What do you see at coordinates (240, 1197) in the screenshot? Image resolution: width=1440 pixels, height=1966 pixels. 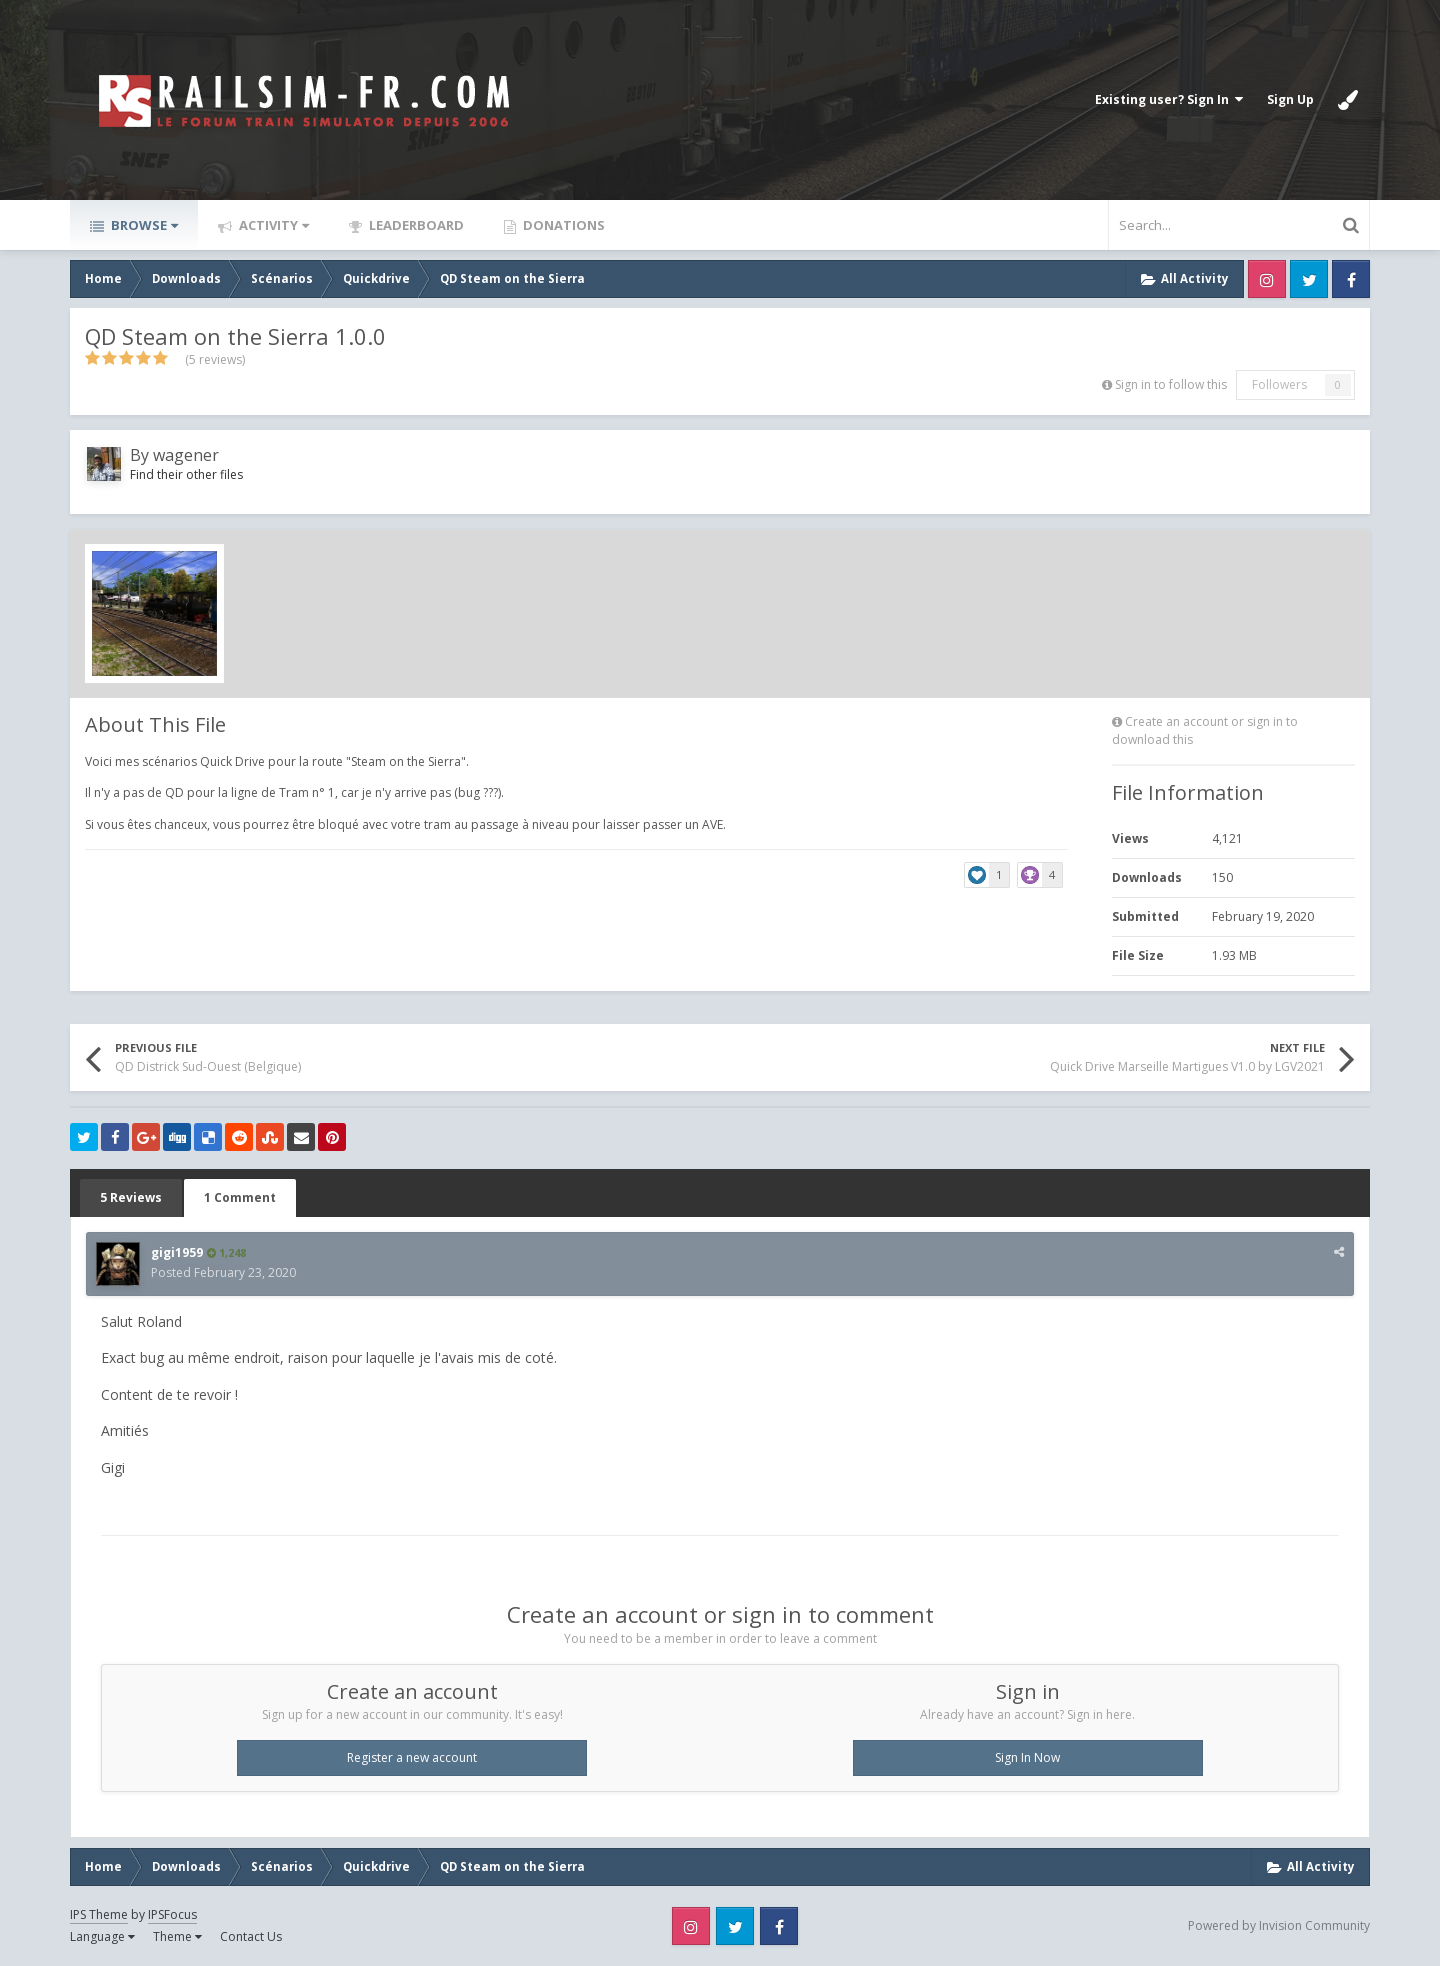 I see `1 Comment [tab]` at bounding box center [240, 1197].